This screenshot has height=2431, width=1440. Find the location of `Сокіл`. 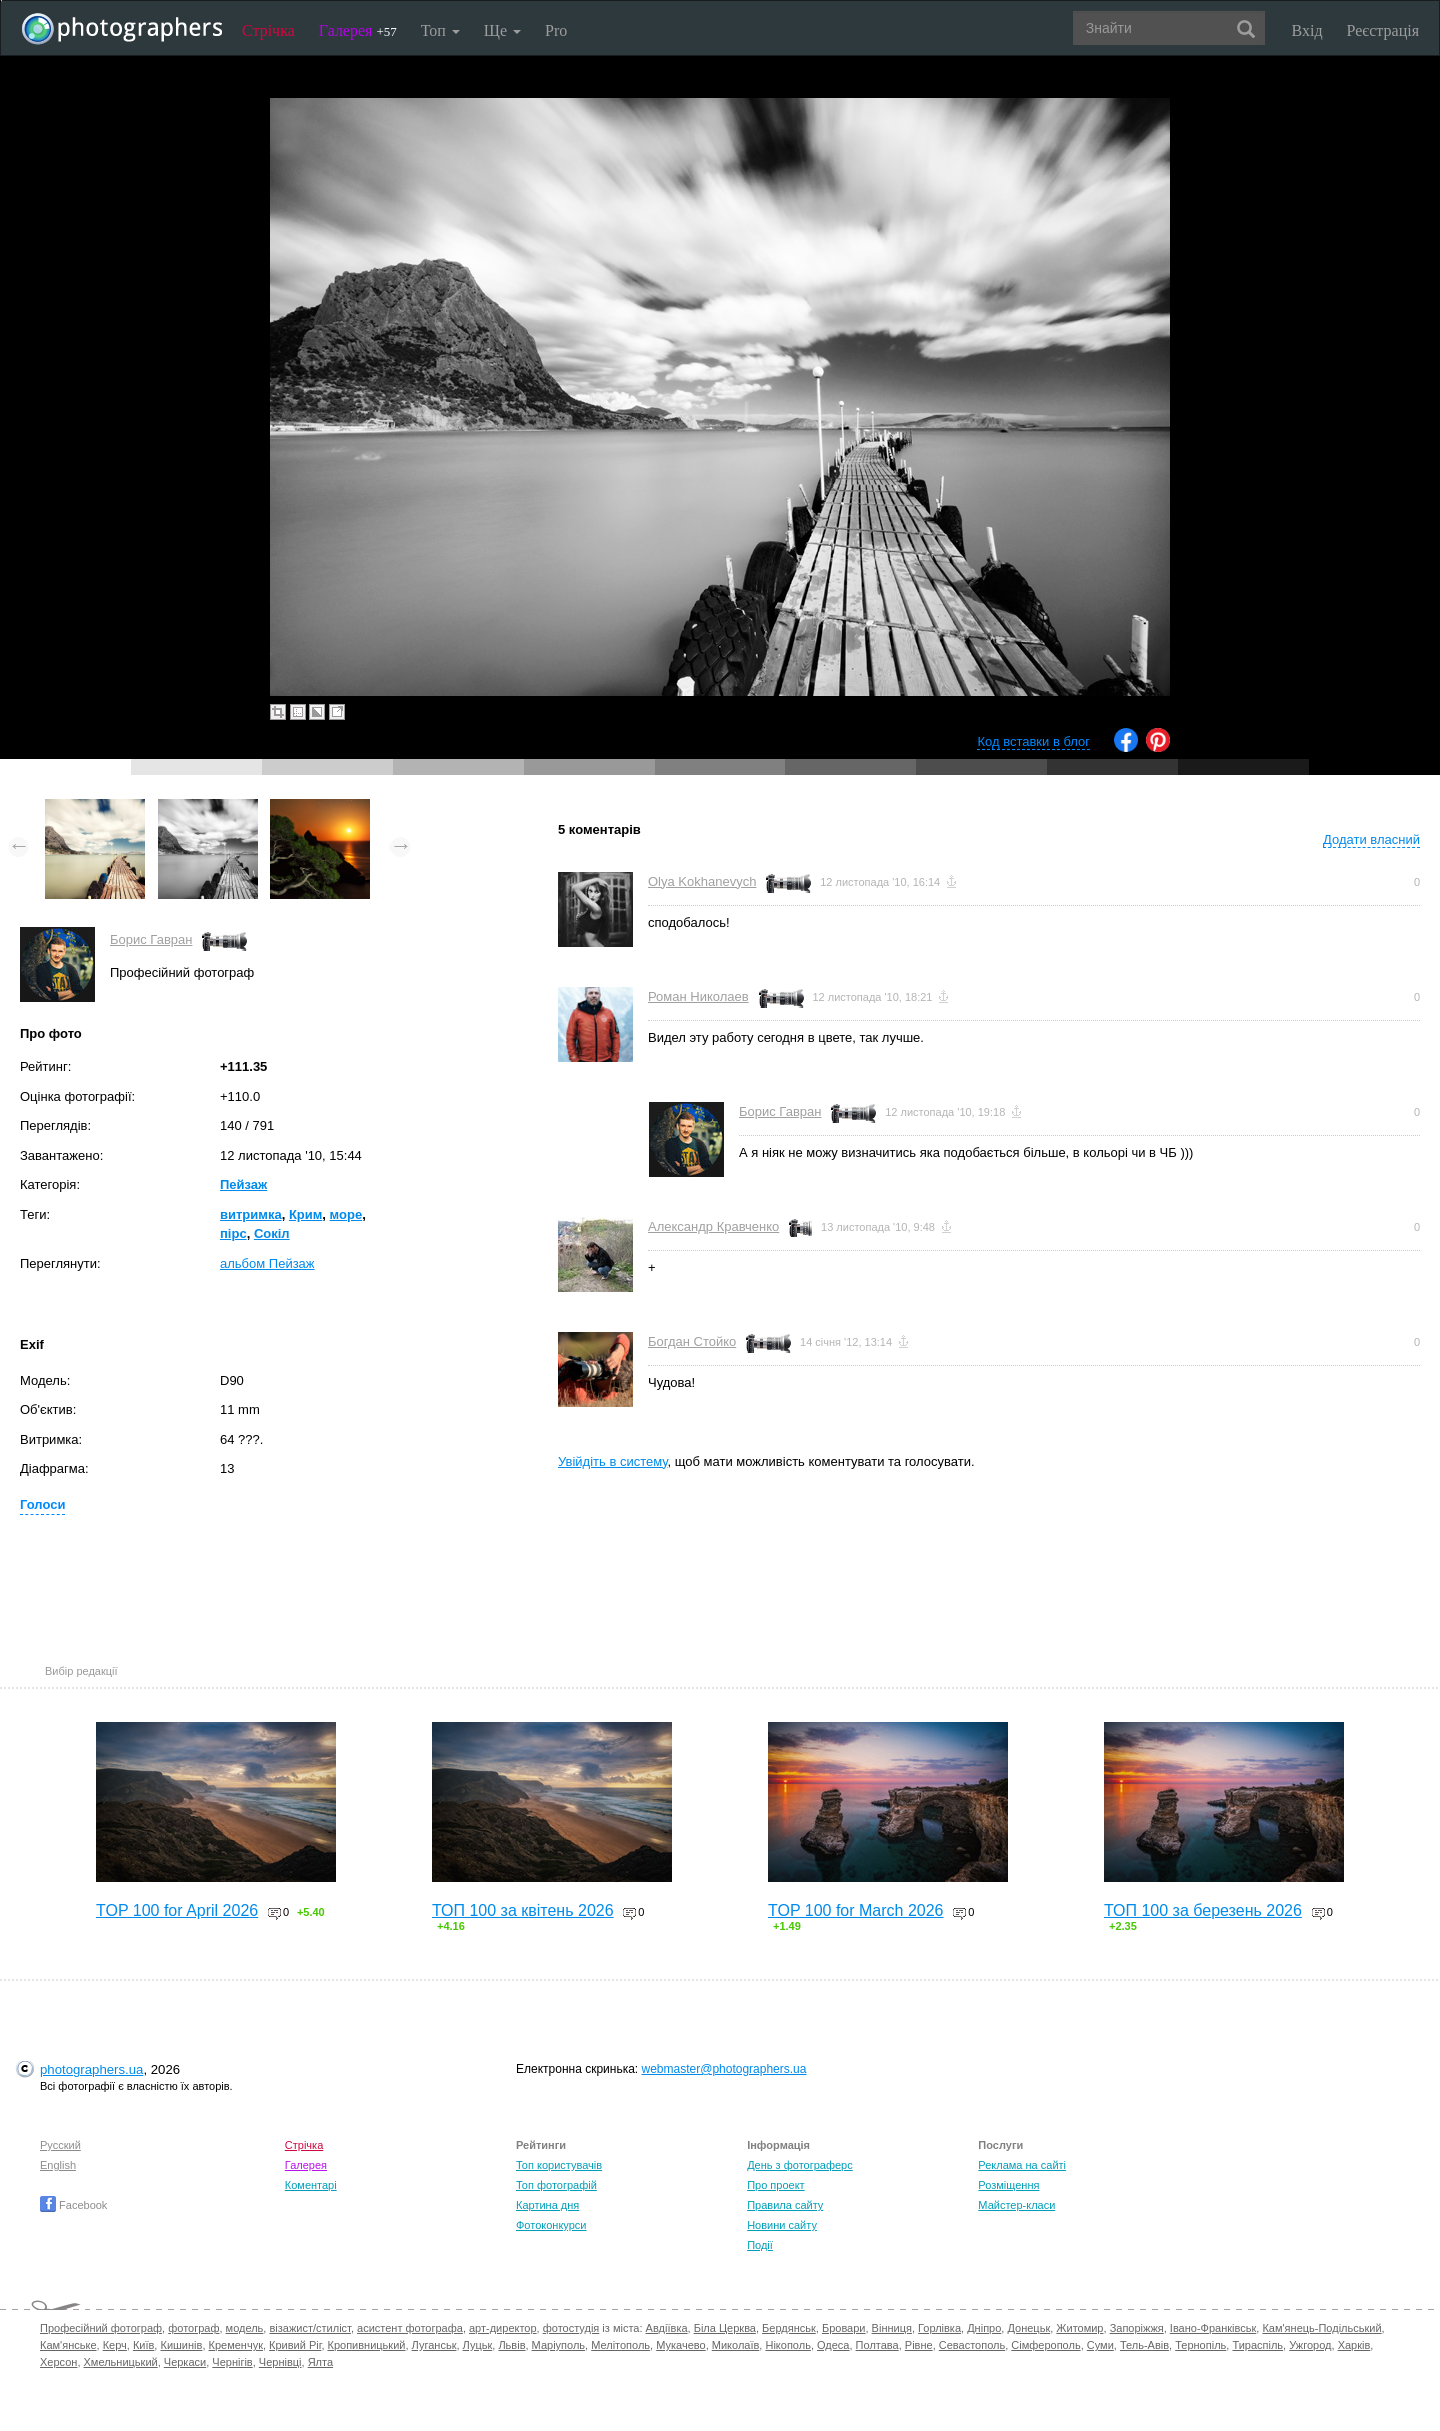

Сокіл is located at coordinates (272, 1233).